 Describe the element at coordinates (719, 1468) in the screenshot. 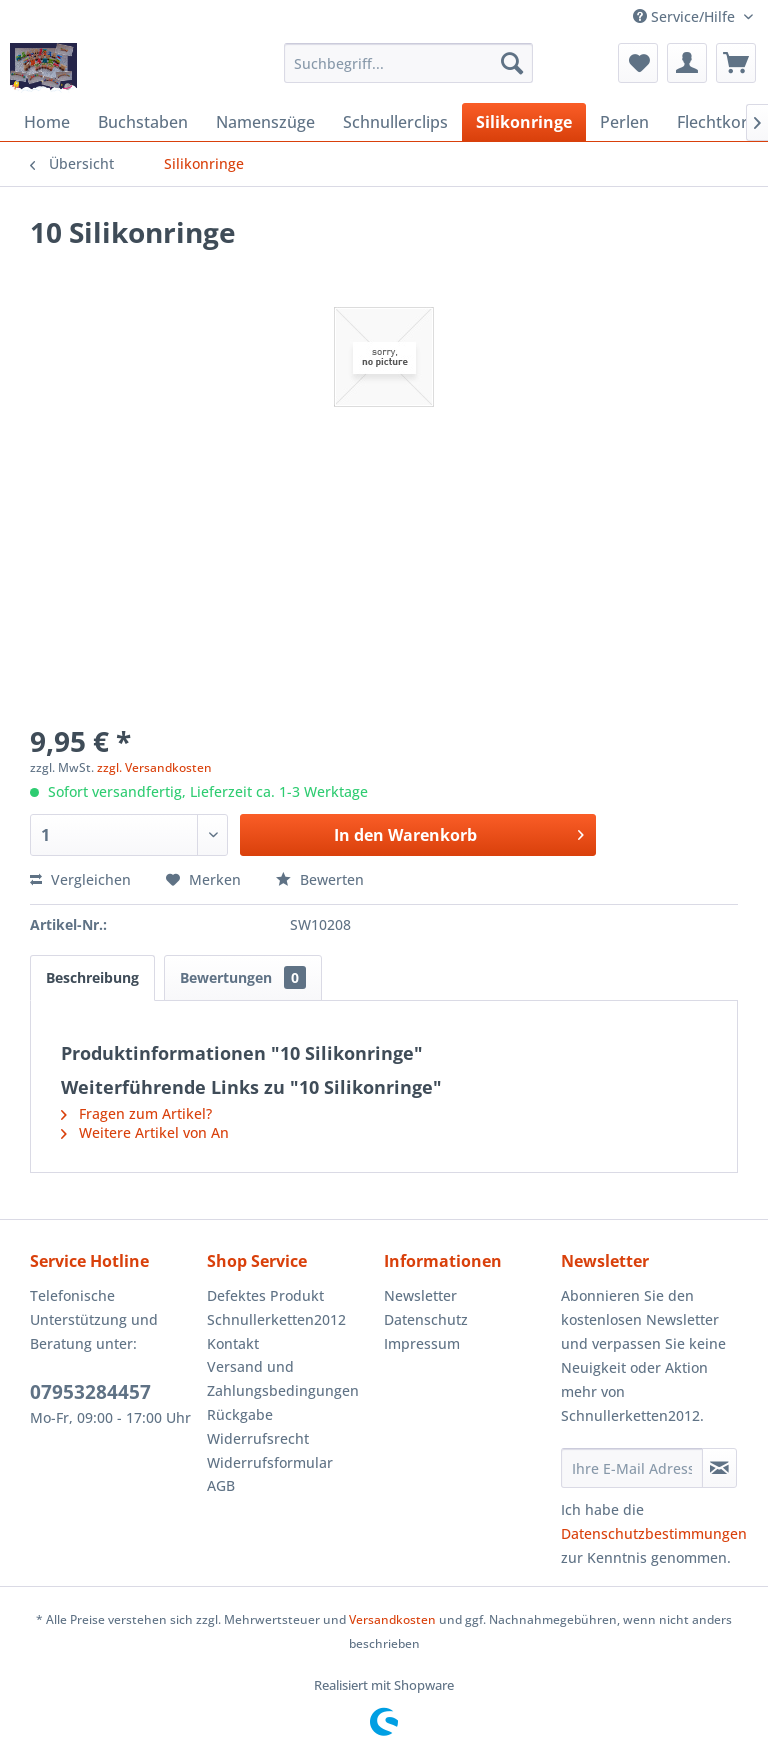

I see `[Newsletter abonnieren]` at that location.